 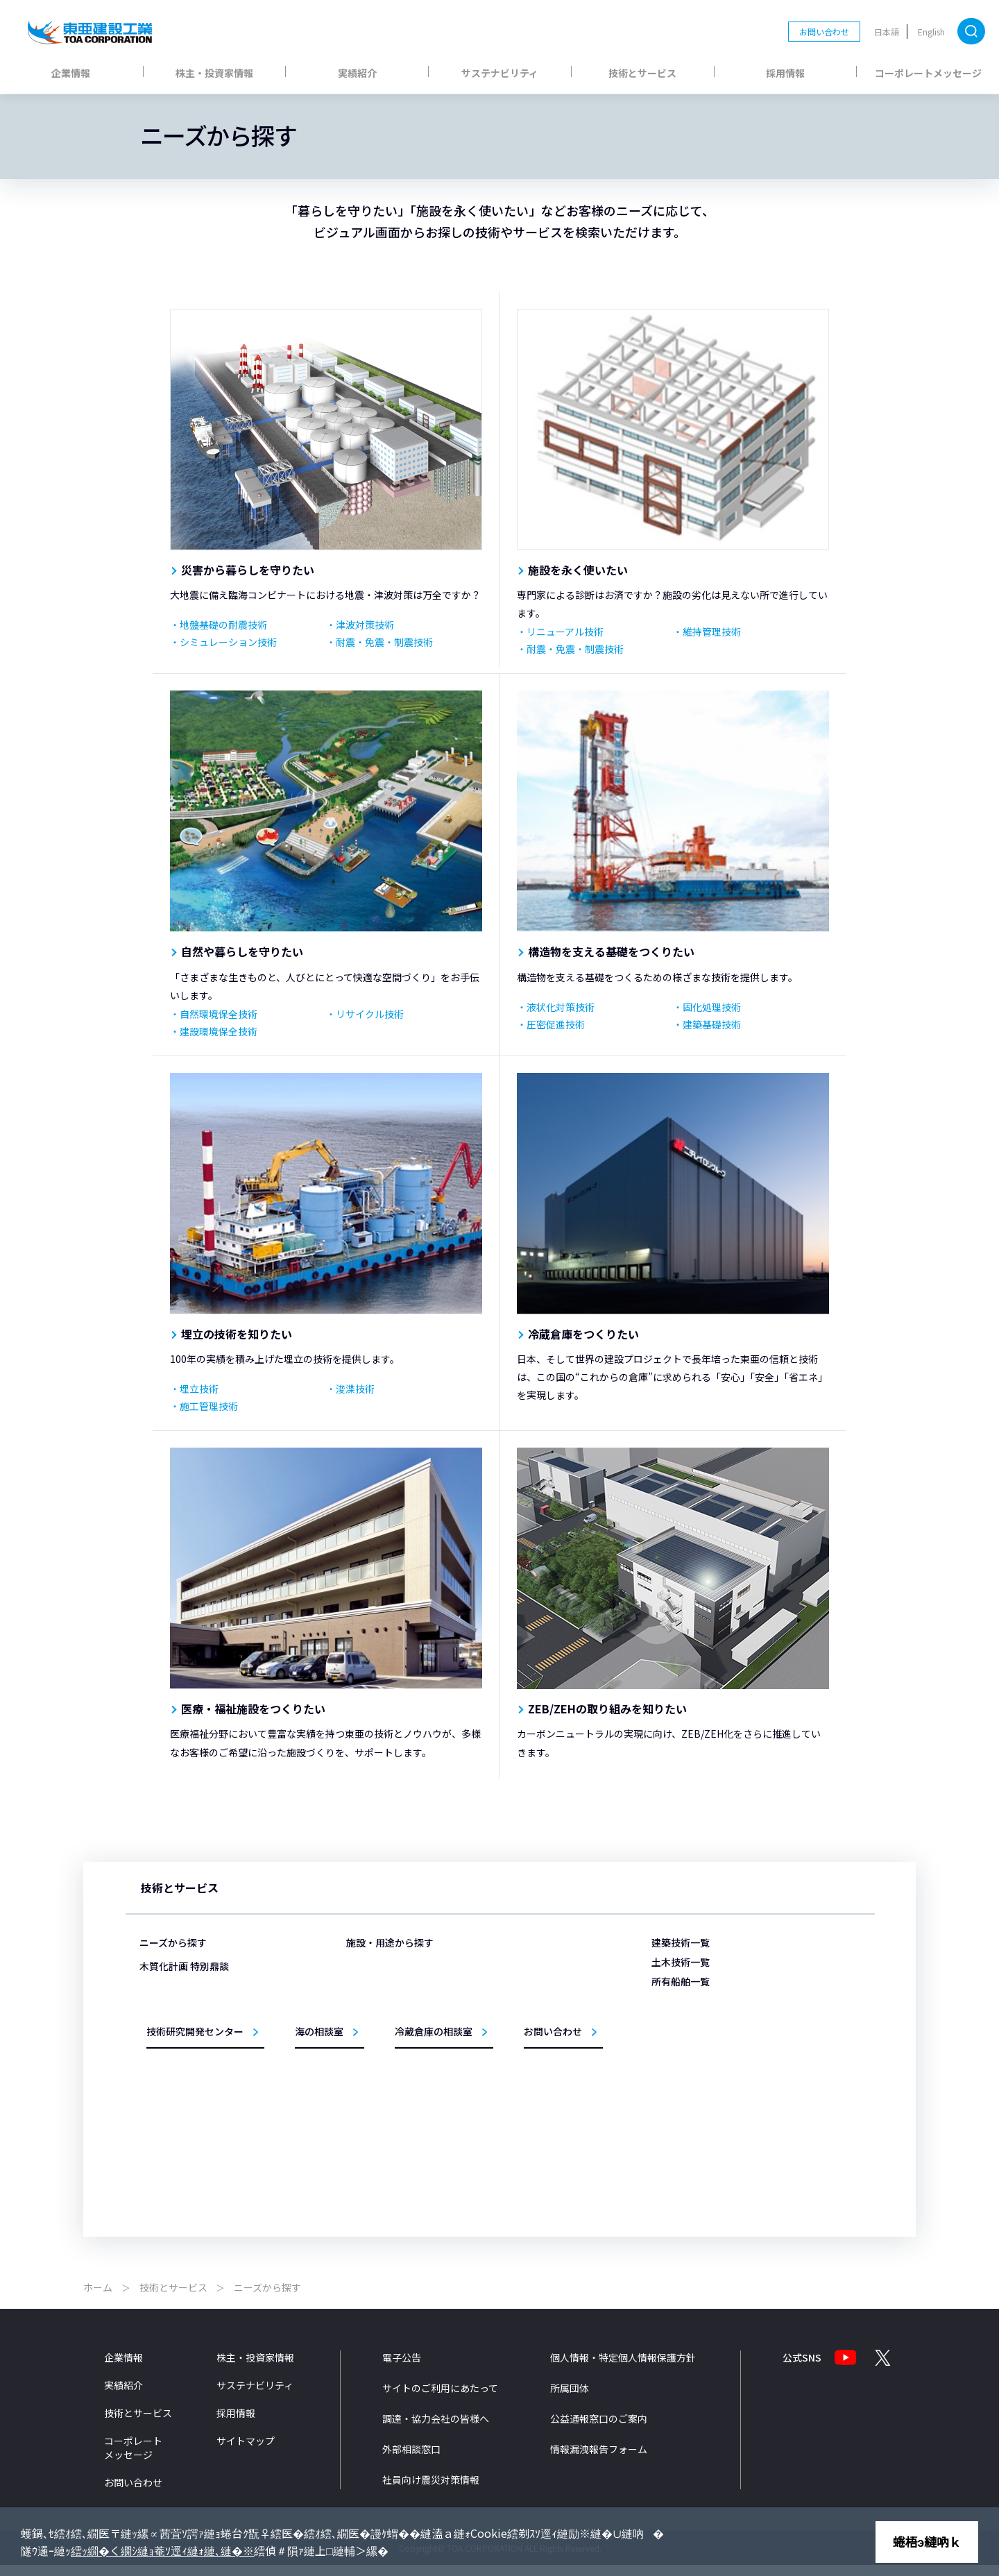 What do you see at coordinates (675, 2025) in the screenshot?
I see `海舟` at bounding box center [675, 2025].